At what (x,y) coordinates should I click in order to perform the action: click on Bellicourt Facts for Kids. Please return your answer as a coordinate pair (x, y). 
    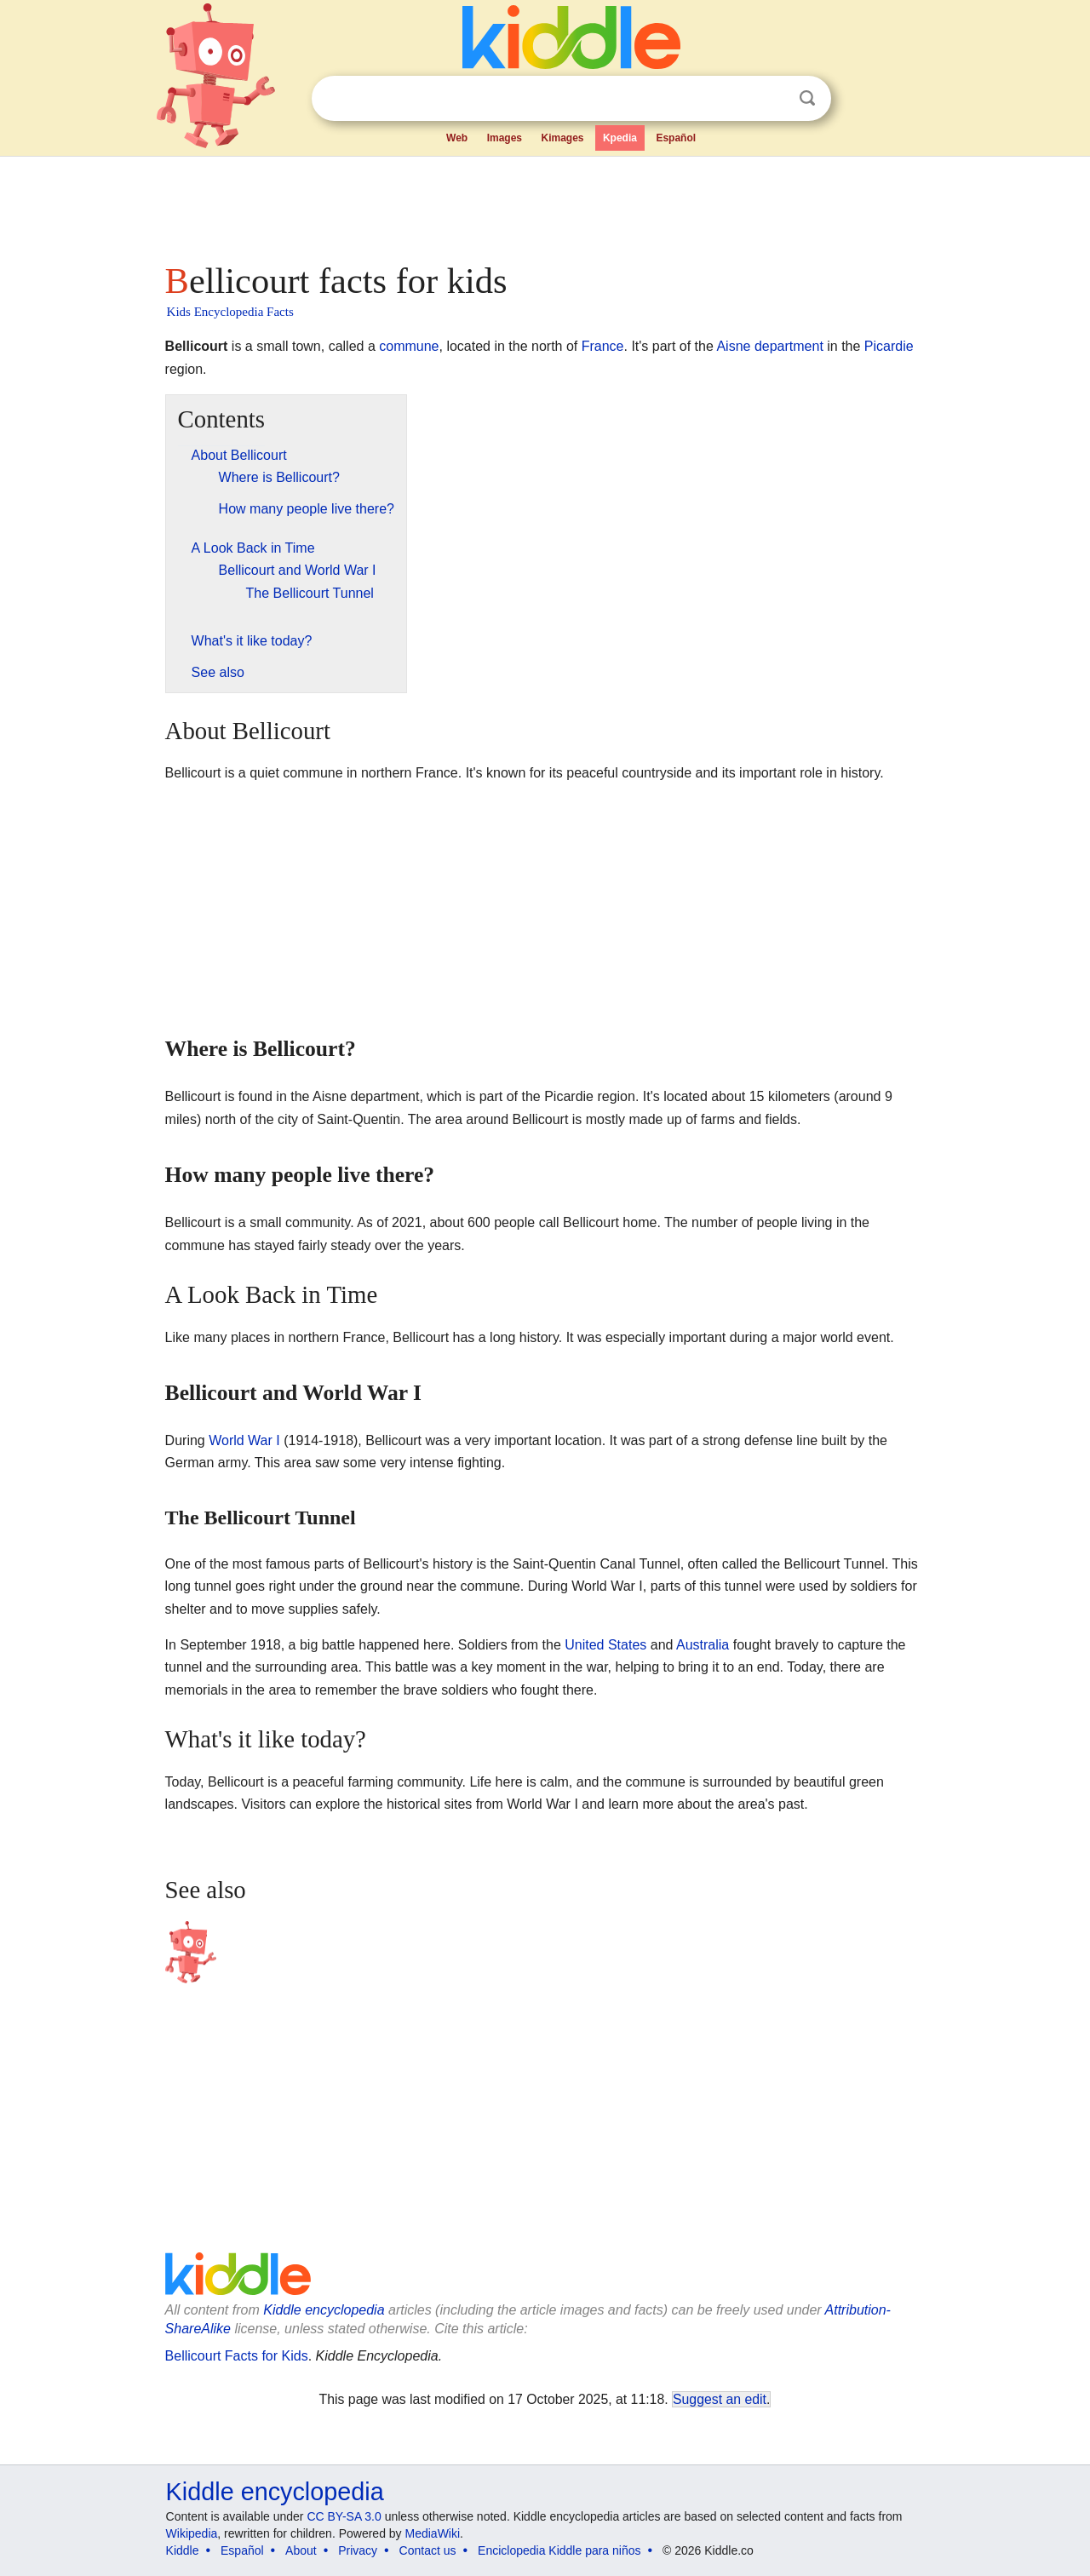
    Looking at the image, I should click on (236, 2356).